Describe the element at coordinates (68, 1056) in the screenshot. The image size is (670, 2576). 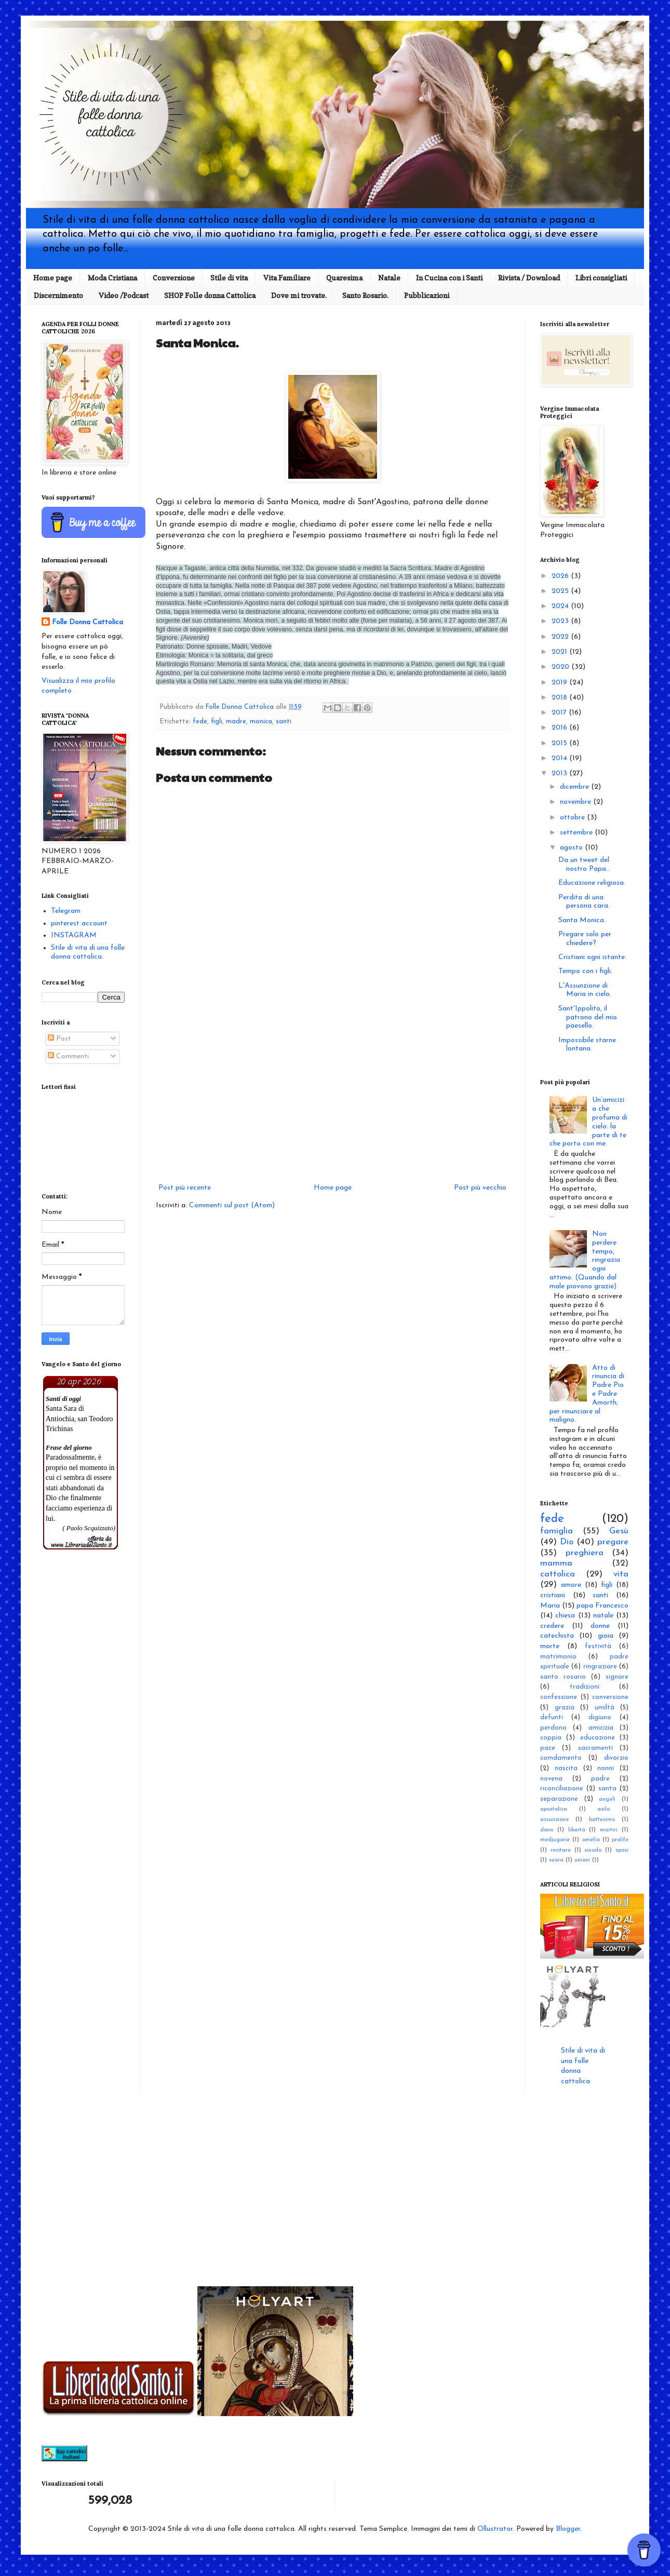
I see `Commenti` at that location.